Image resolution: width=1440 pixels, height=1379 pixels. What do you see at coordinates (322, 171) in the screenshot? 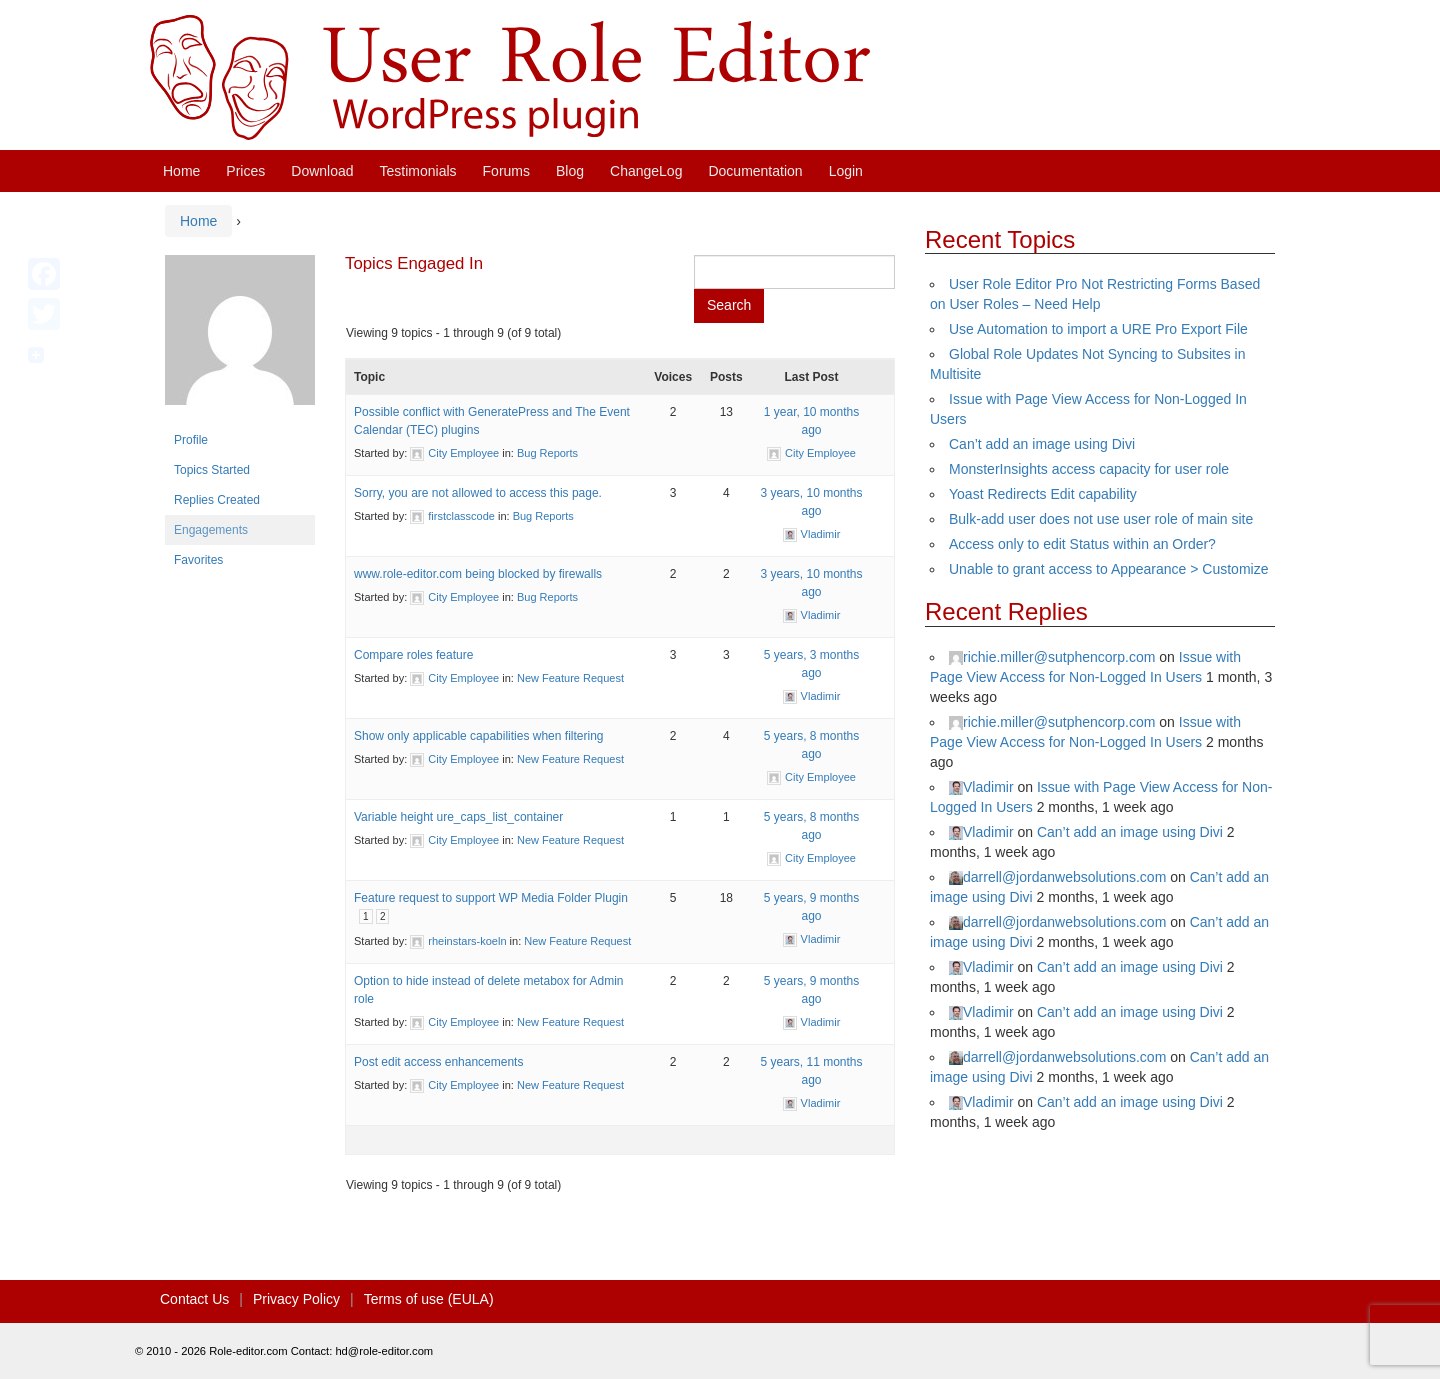
I see `Download` at bounding box center [322, 171].